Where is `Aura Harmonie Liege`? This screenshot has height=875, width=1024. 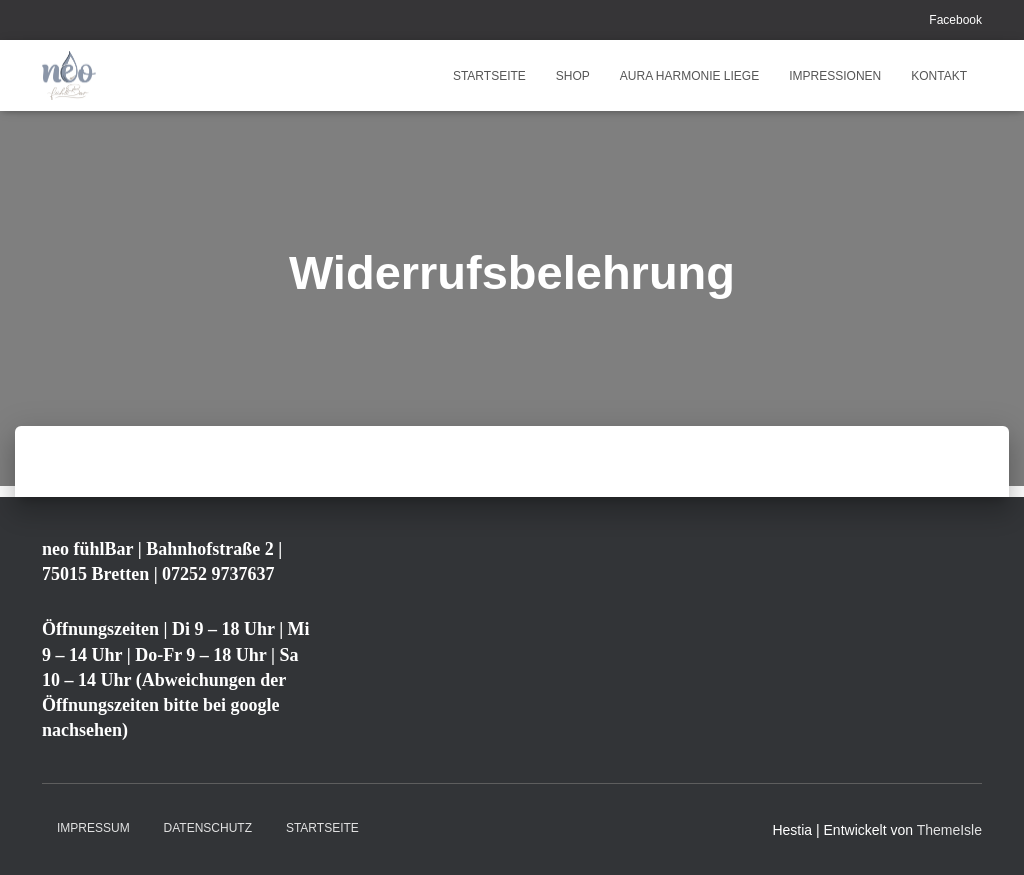
Aura Harmonie Liege is located at coordinates (689, 76).